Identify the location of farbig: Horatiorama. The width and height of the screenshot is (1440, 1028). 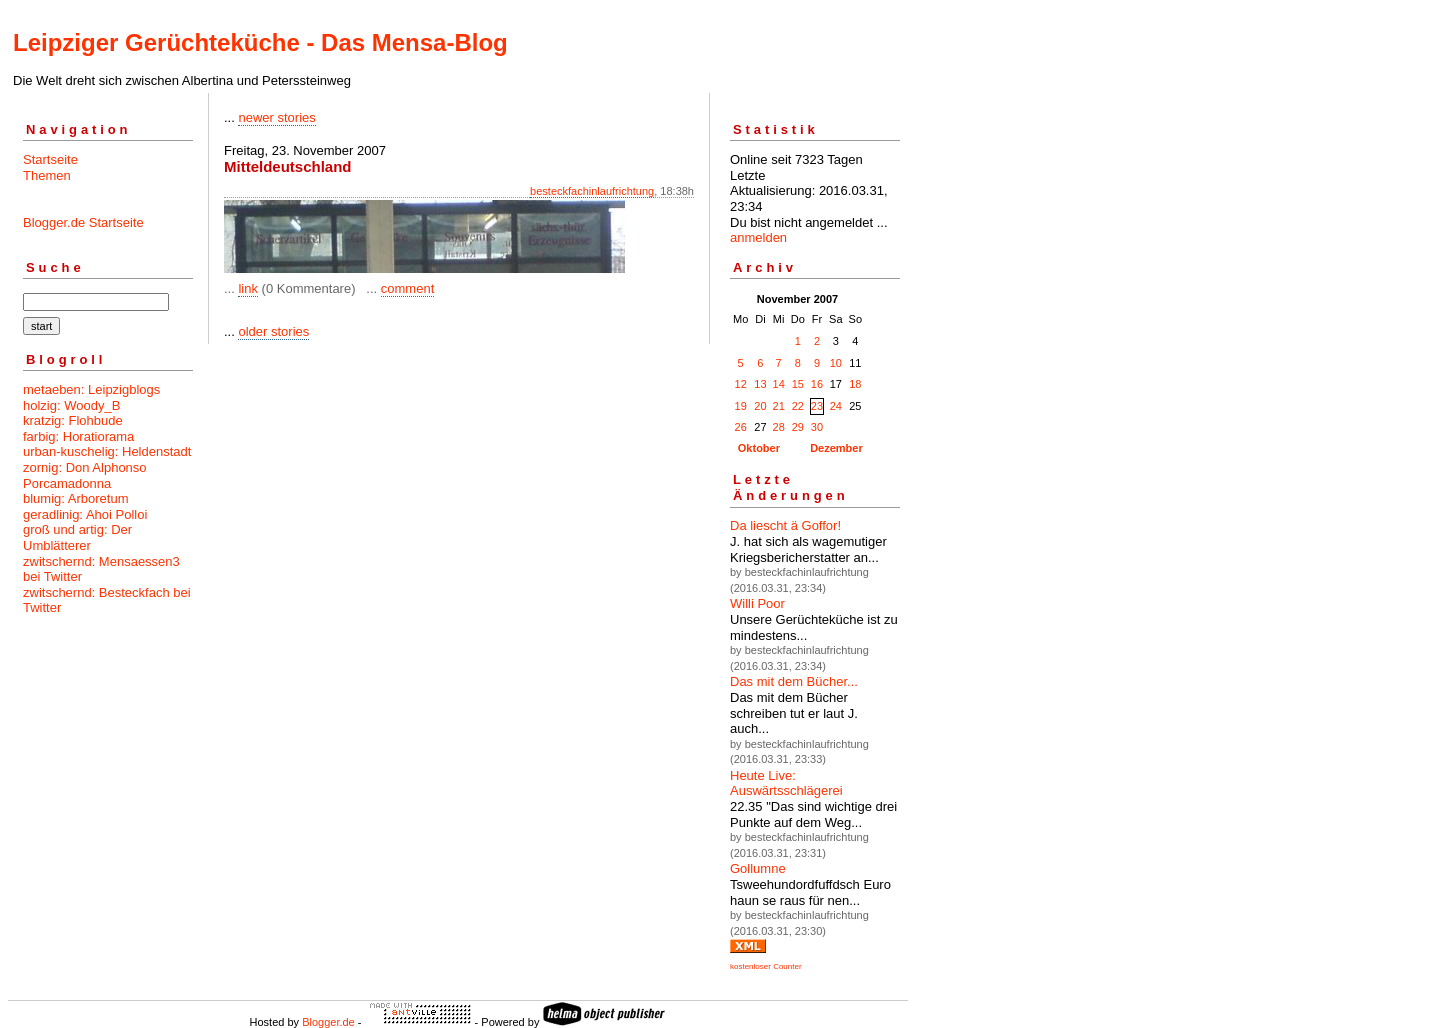
(78, 436).